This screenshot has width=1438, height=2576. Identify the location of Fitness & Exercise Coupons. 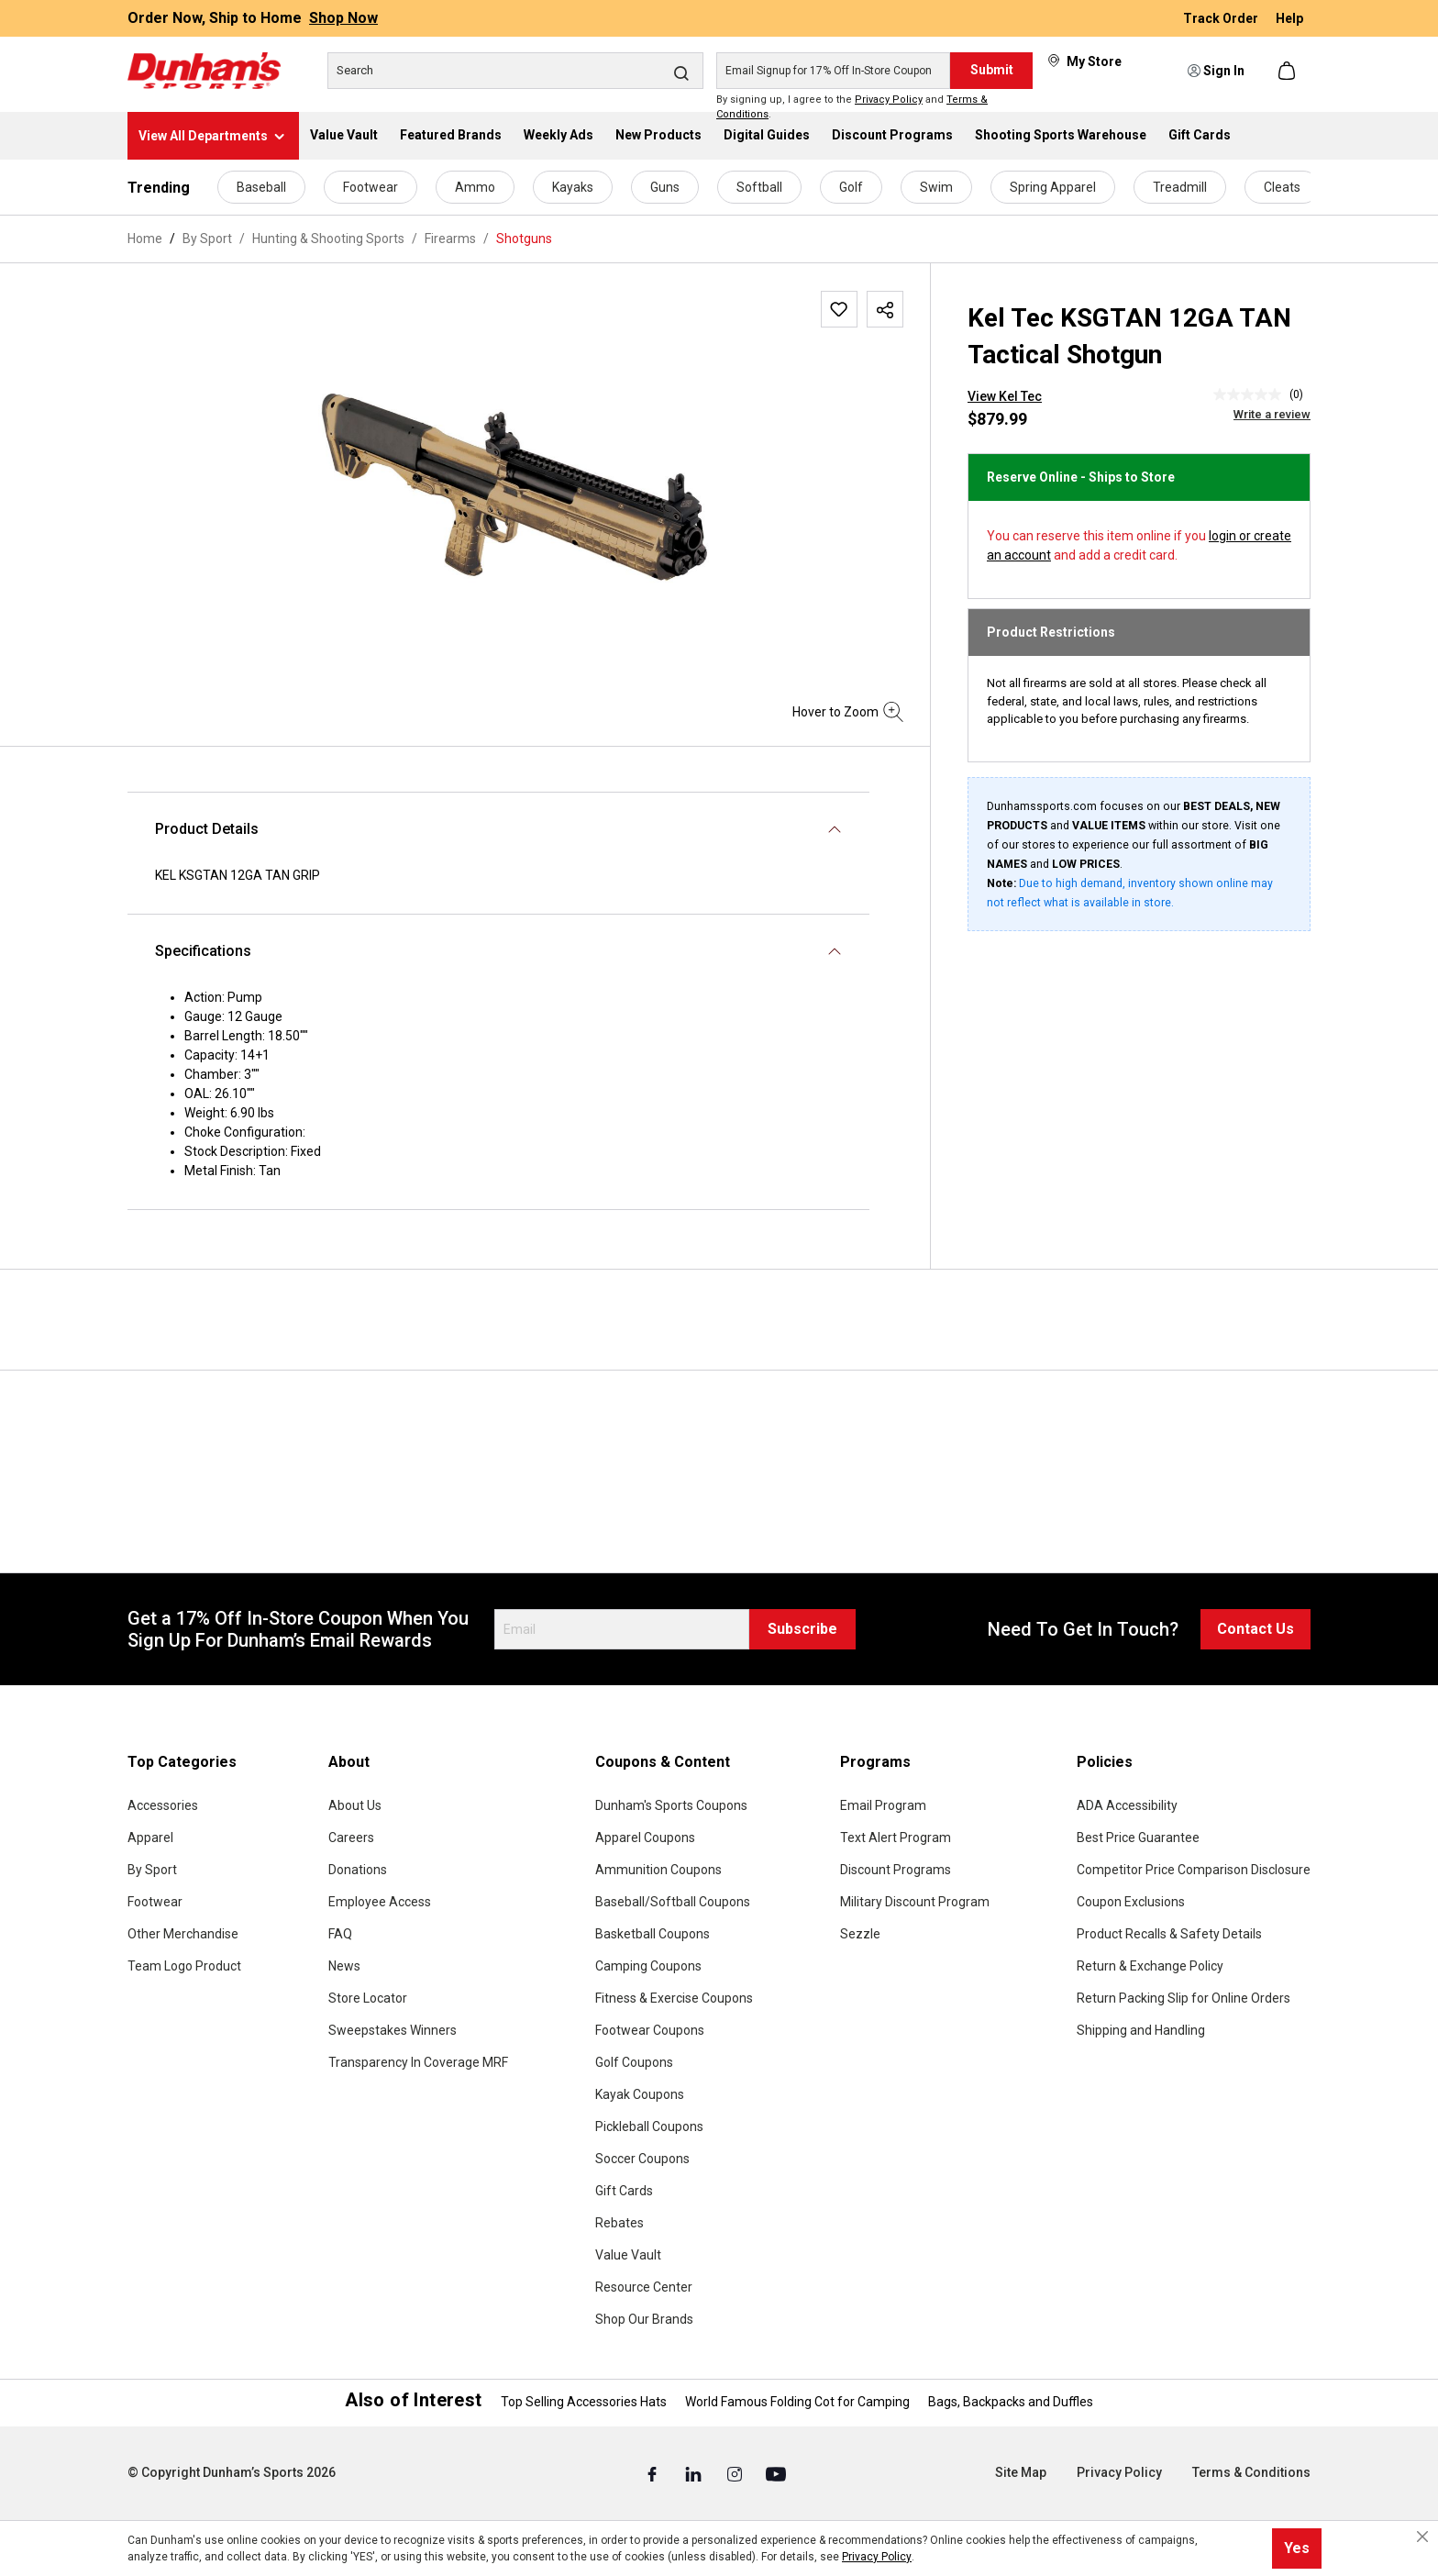
(674, 1998).